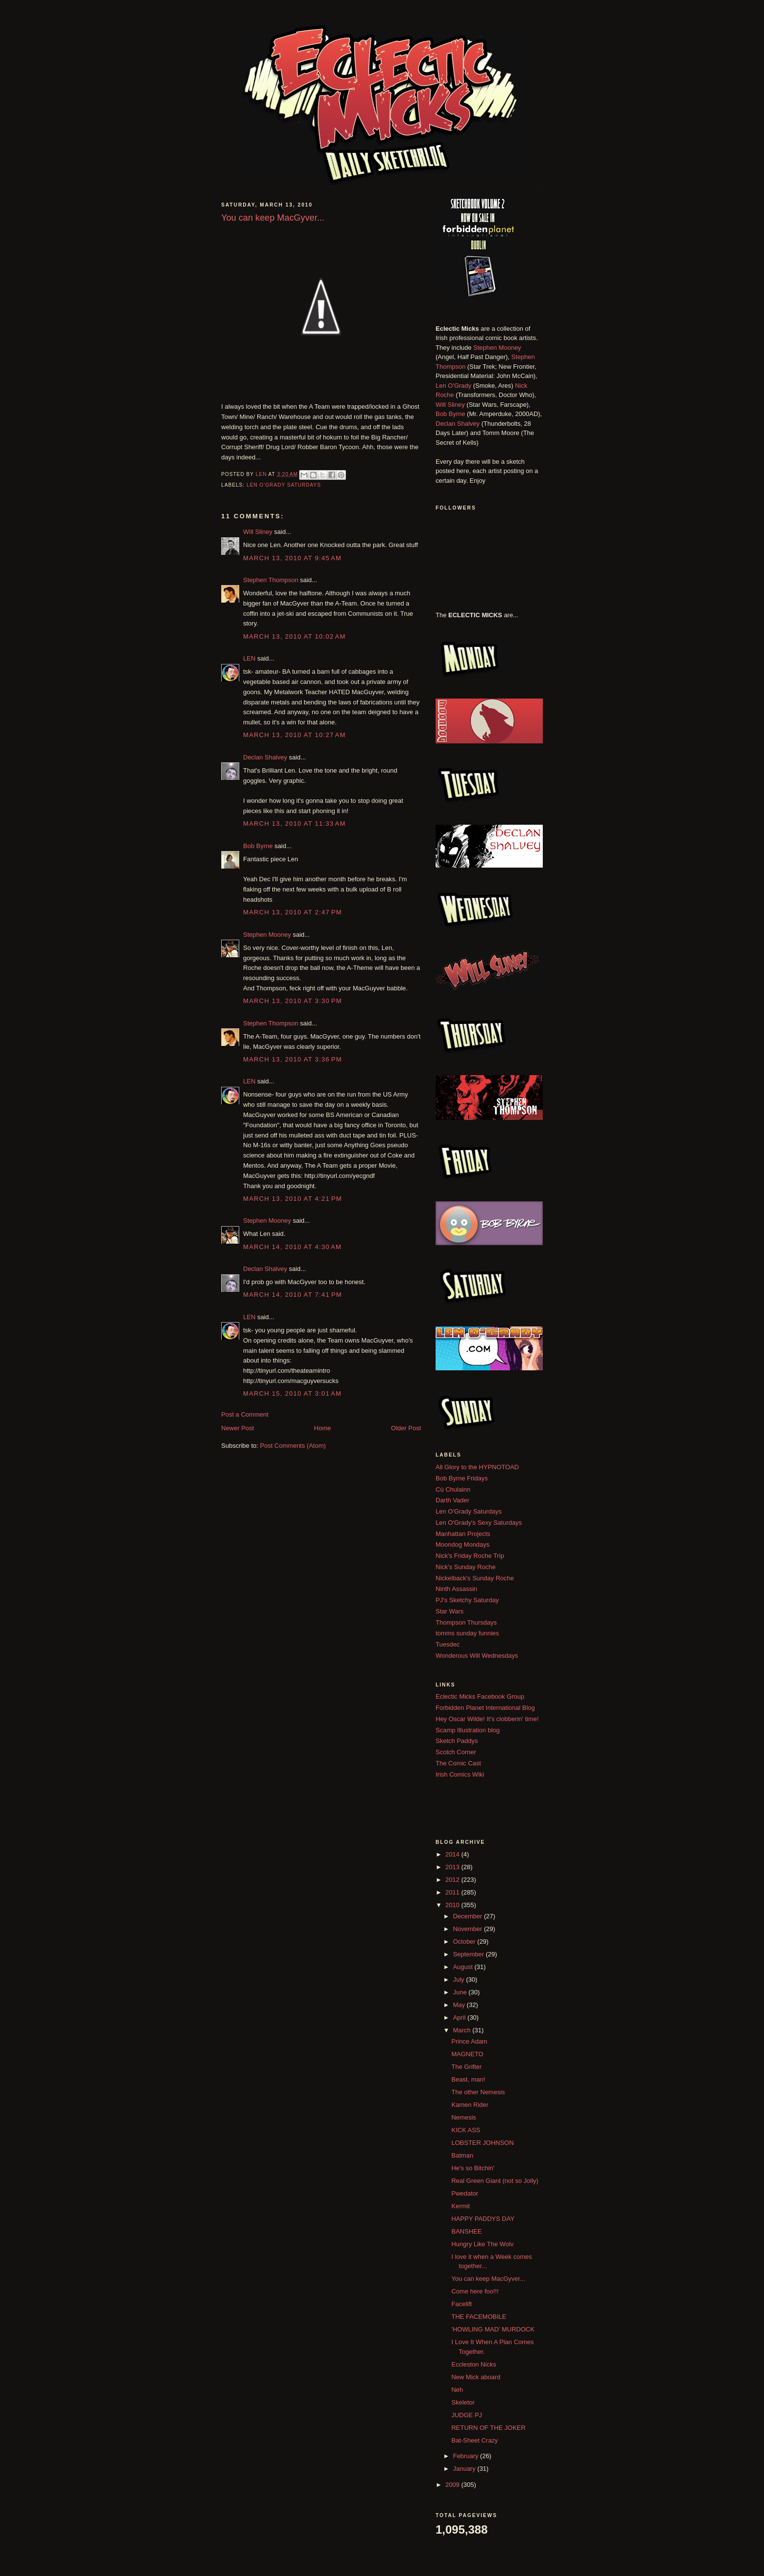 The height and width of the screenshot is (2576, 764). What do you see at coordinates (469, 2104) in the screenshot?
I see `Kamen Rider` at bounding box center [469, 2104].